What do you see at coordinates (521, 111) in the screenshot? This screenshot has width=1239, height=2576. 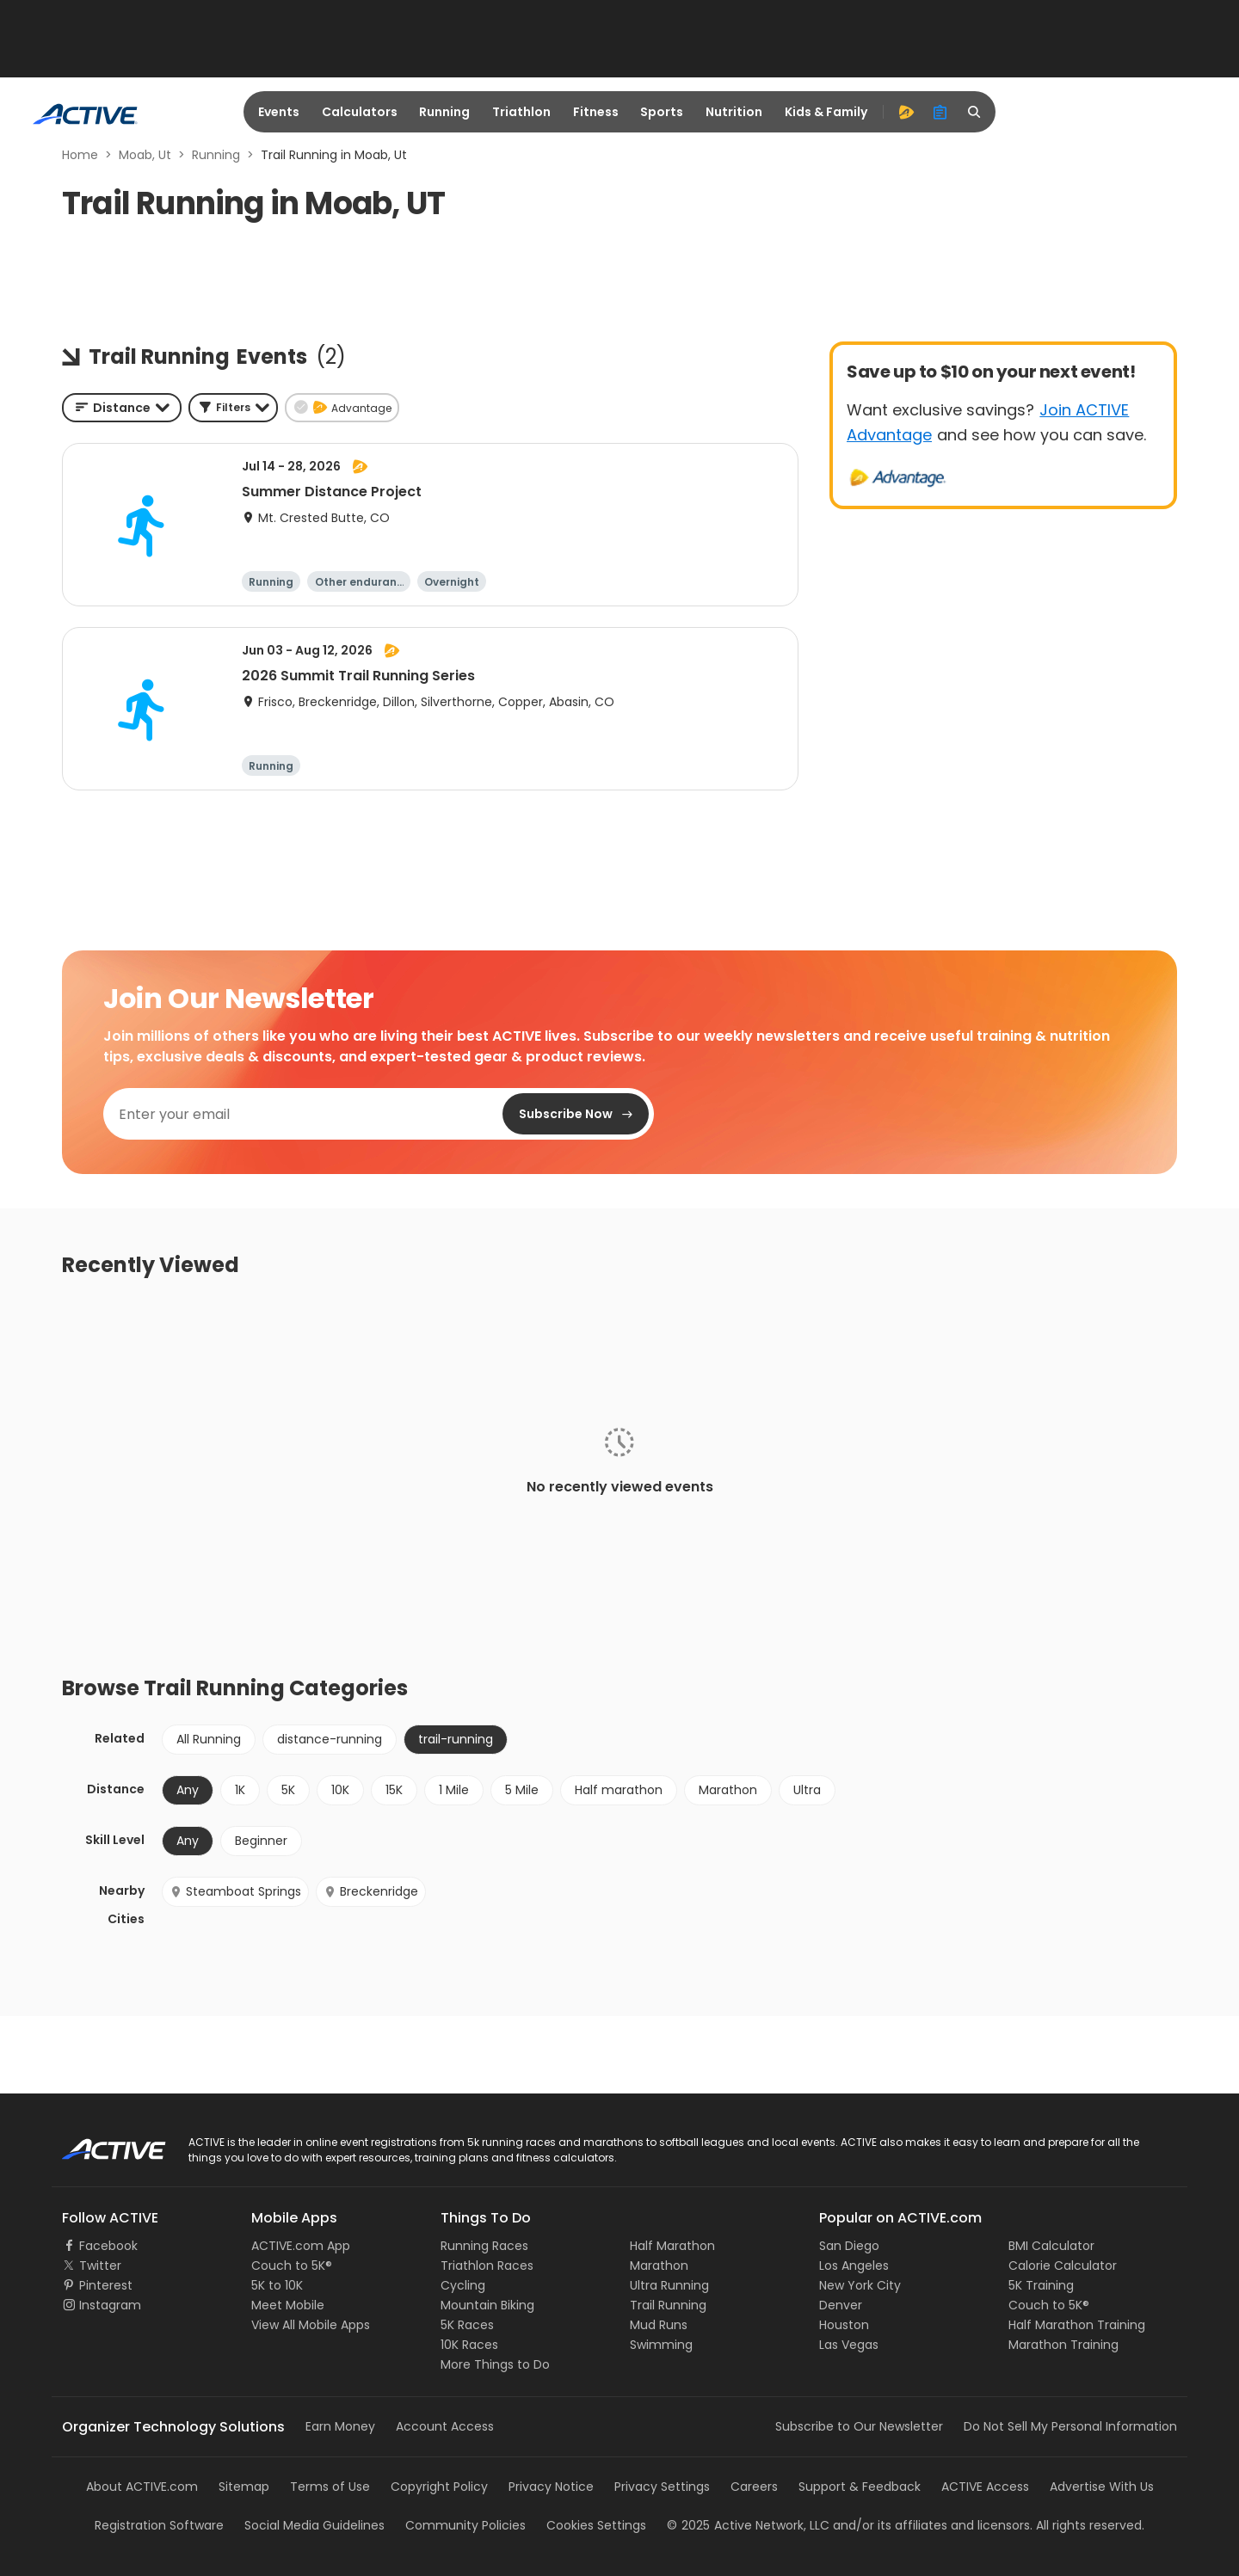 I see `Triathlon` at bounding box center [521, 111].